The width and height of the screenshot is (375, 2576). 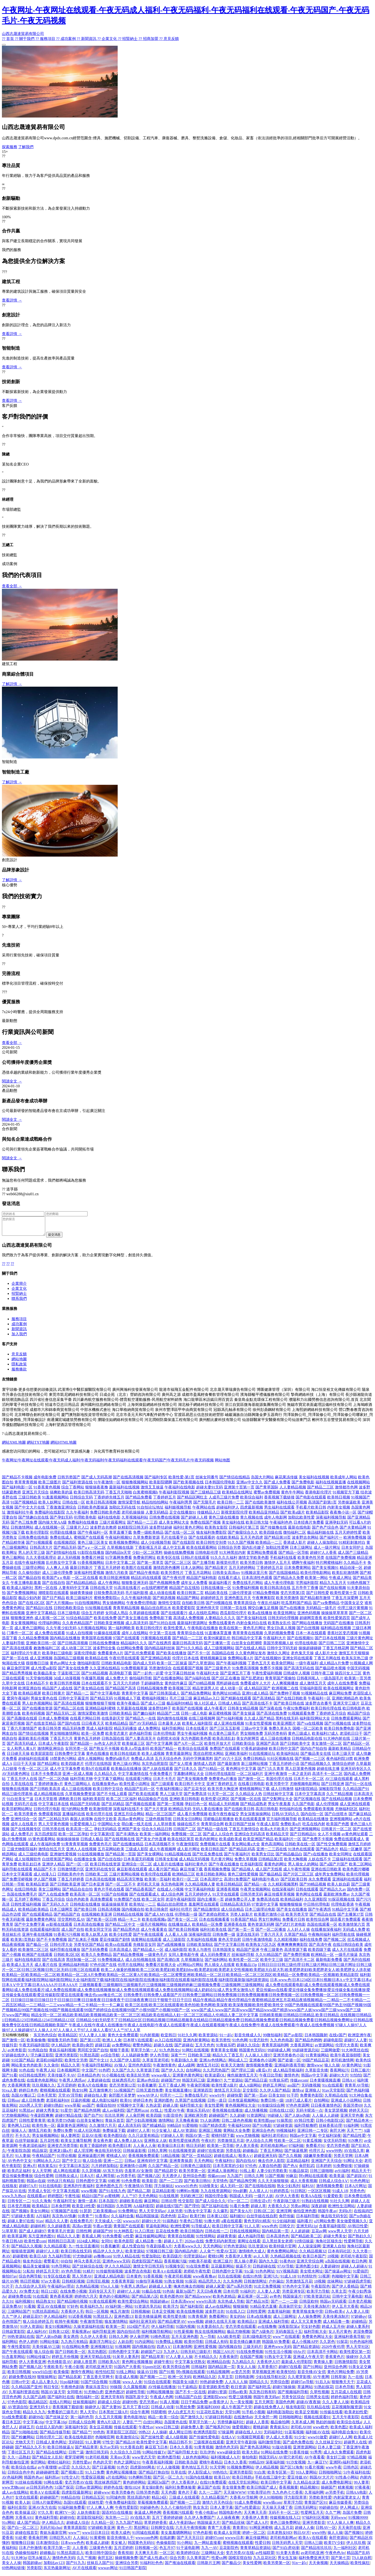 What do you see at coordinates (76, 2431) in the screenshot?
I see `深夜福利专区` at bounding box center [76, 2431].